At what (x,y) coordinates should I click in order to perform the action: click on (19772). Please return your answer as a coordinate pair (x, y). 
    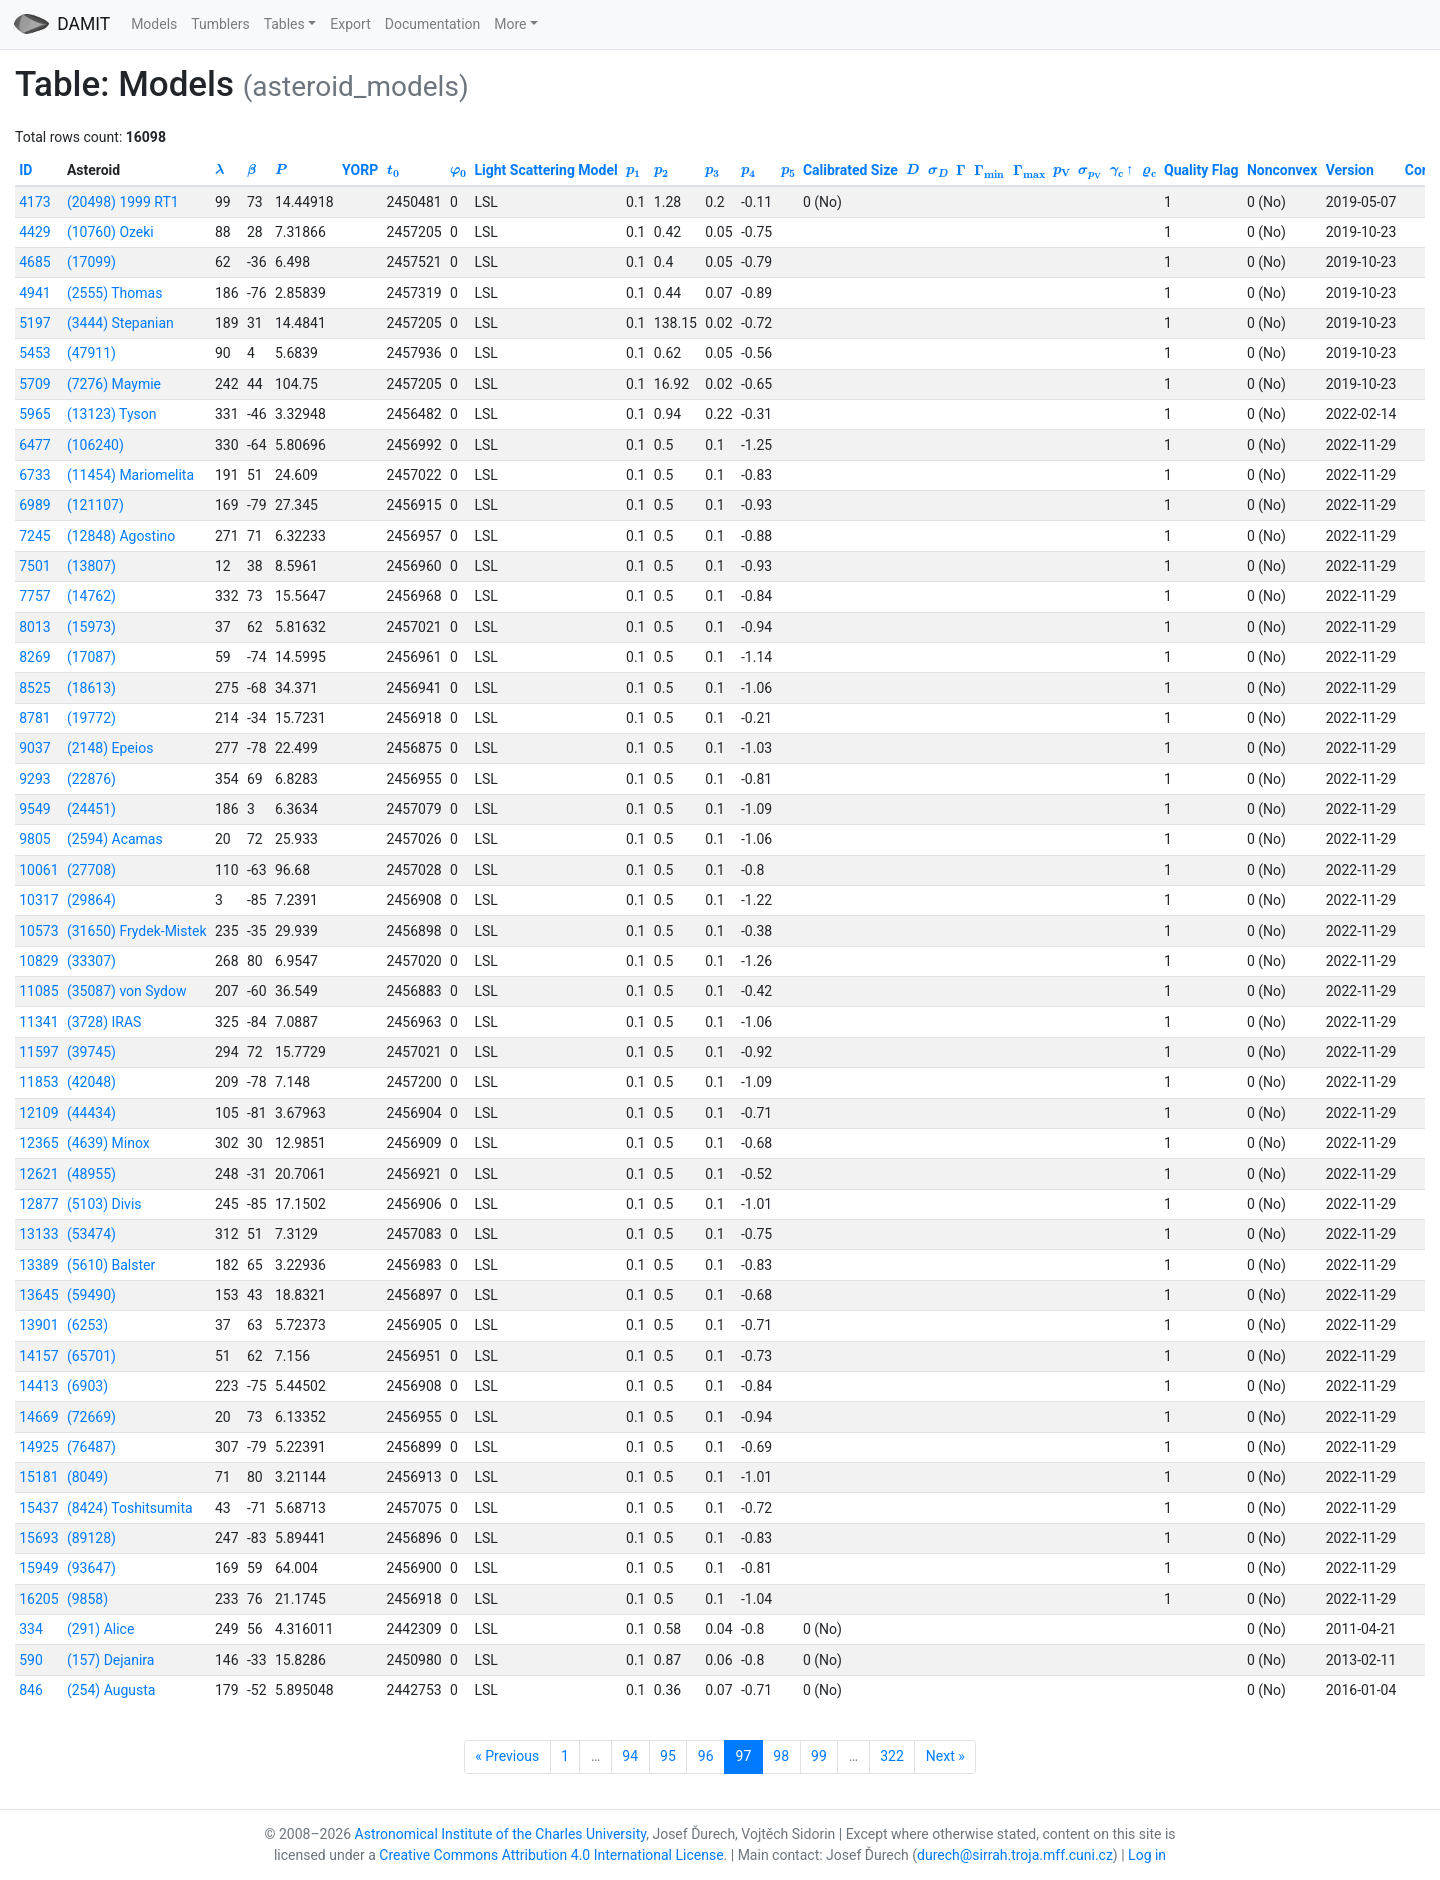
    Looking at the image, I should click on (91, 718).